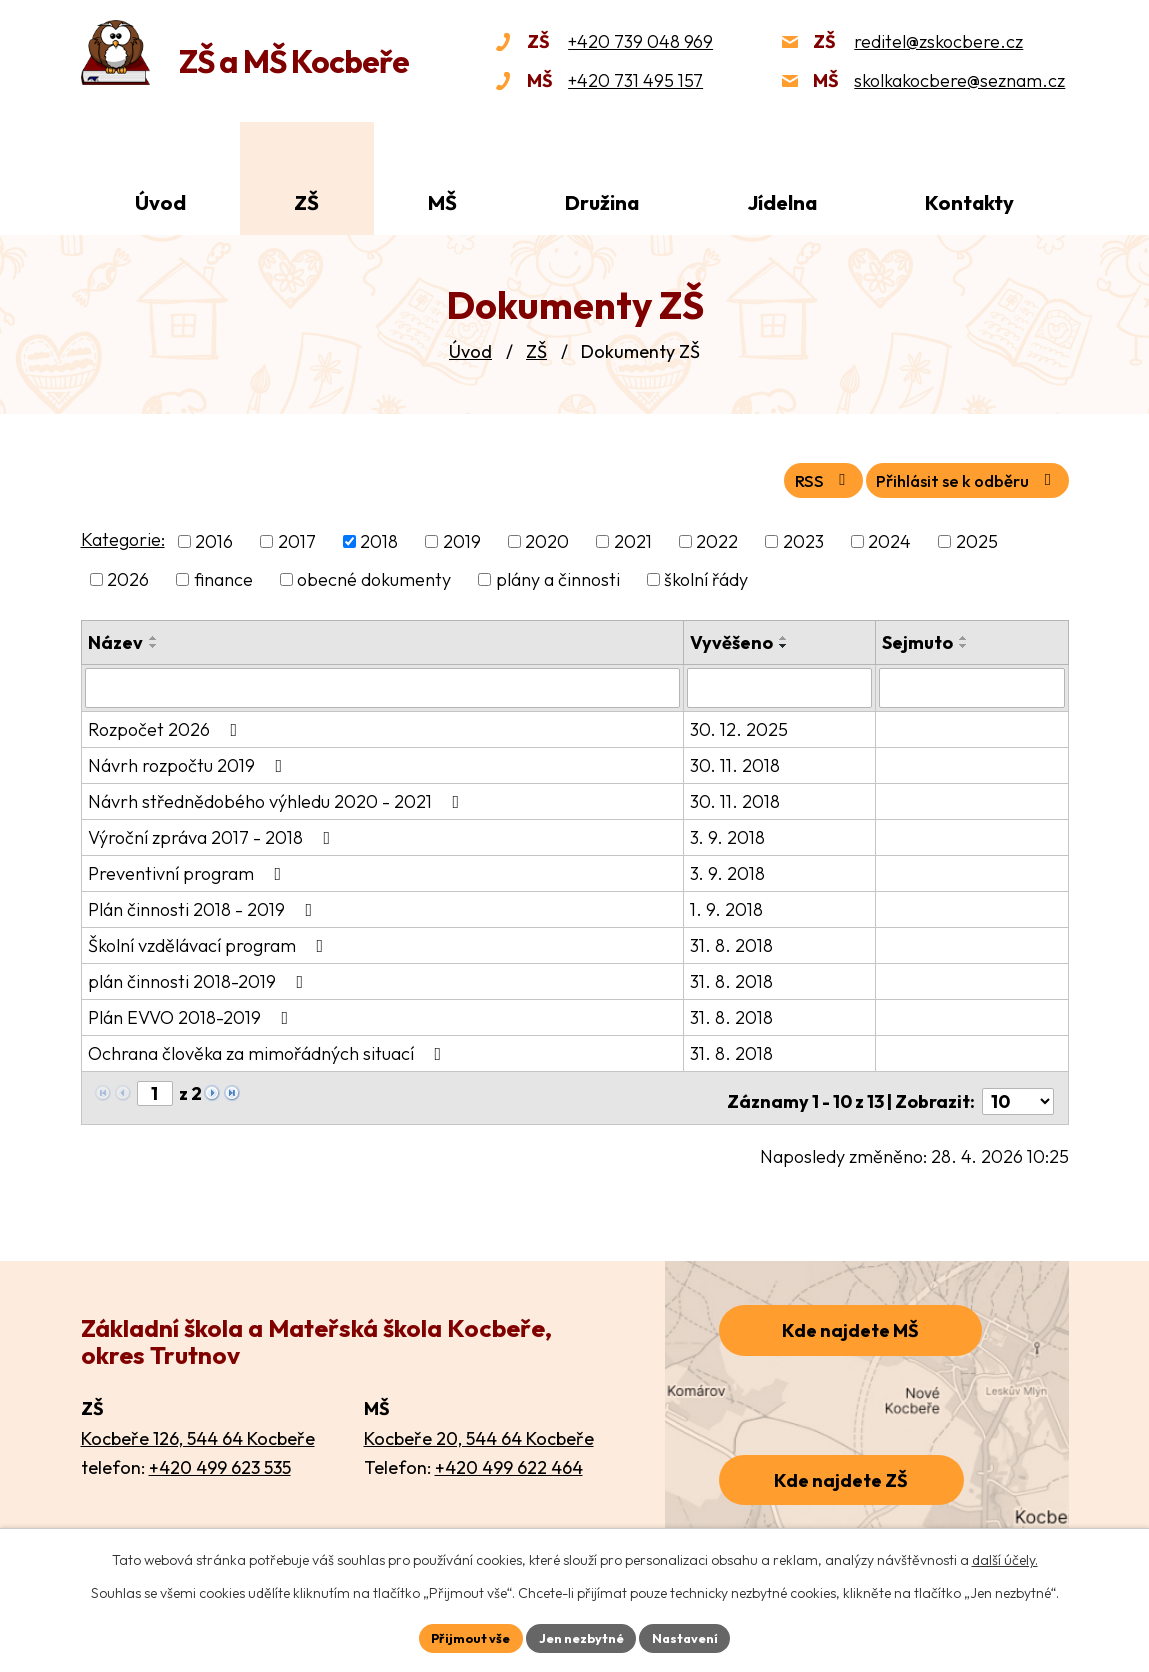 The height and width of the screenshot is (1672, 1149). Describe the element at coordinates (189, 760) in the screenshot. I see `Návrh rozpočtu 2019` at that location.